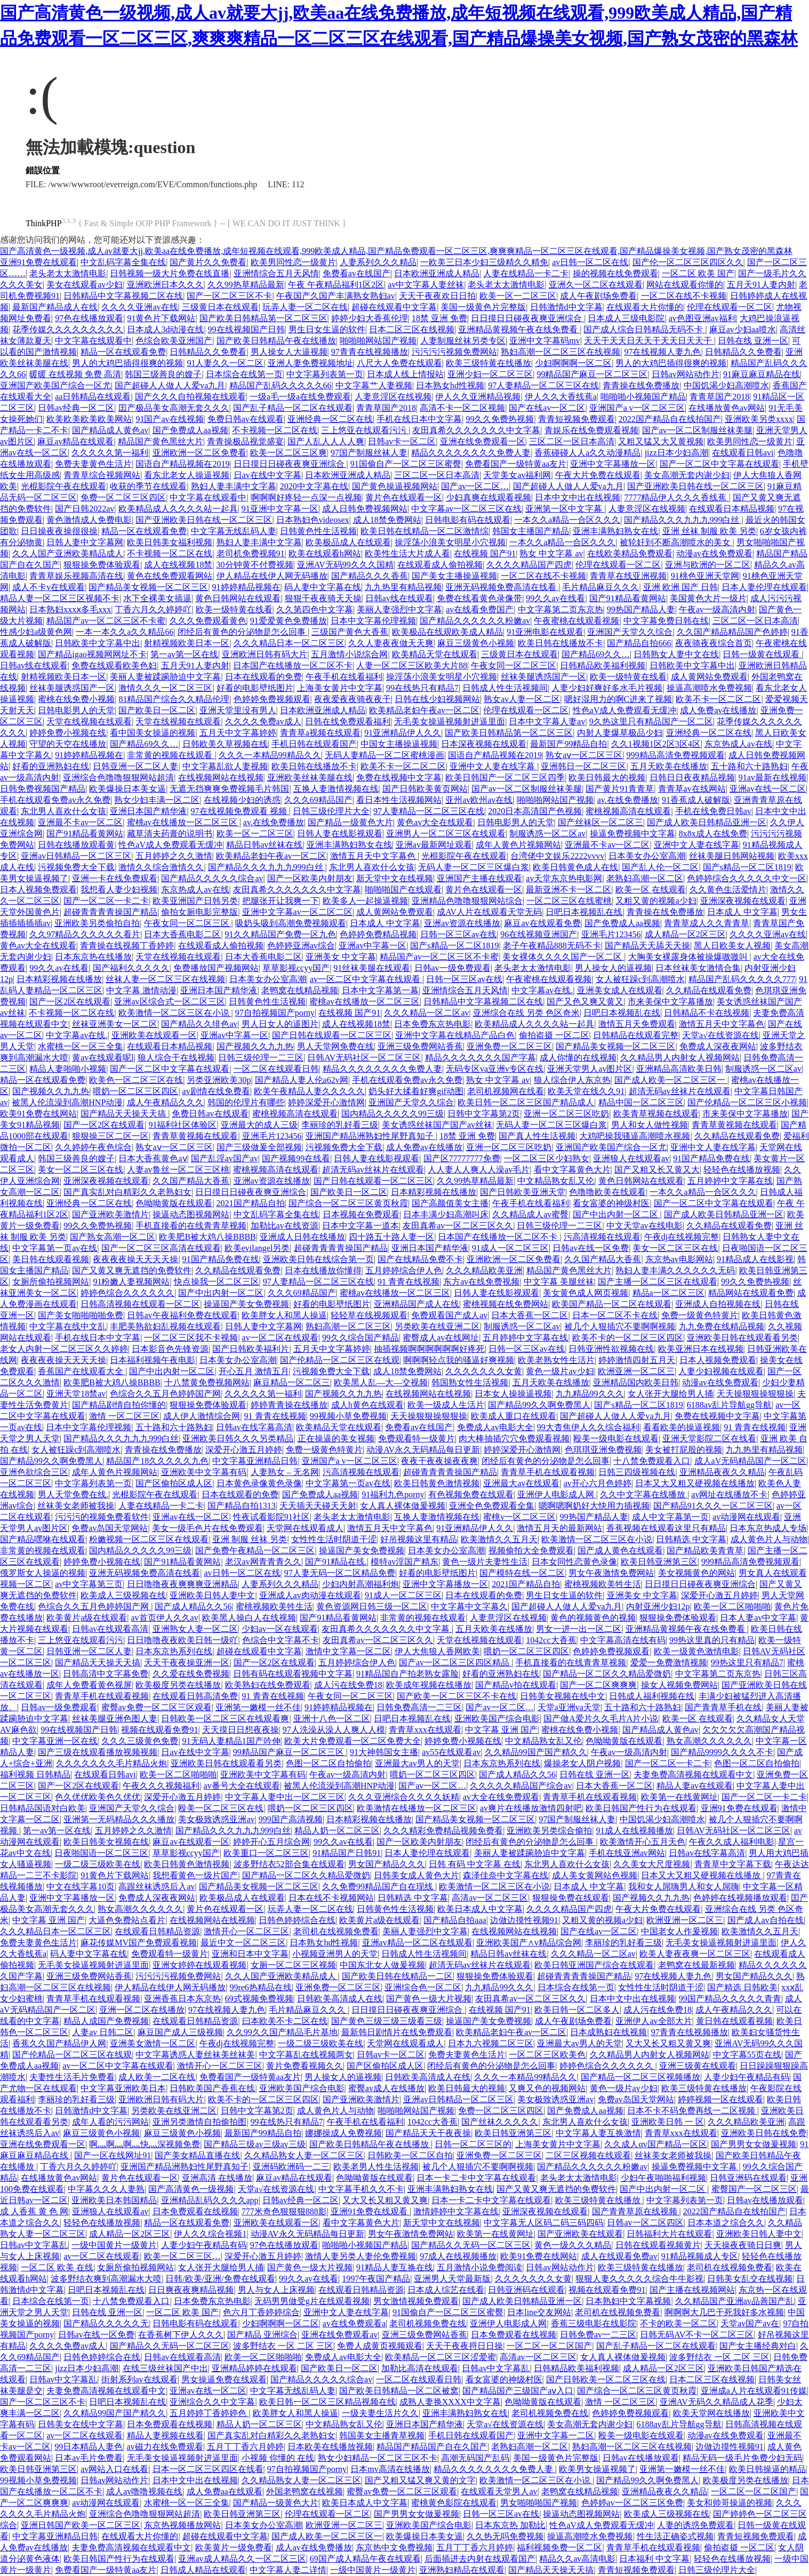  What do you see at coordinates (339, 833) in the screenshot?
I see `日韩人妻在线影视观看` at bounding box center [339, 833].